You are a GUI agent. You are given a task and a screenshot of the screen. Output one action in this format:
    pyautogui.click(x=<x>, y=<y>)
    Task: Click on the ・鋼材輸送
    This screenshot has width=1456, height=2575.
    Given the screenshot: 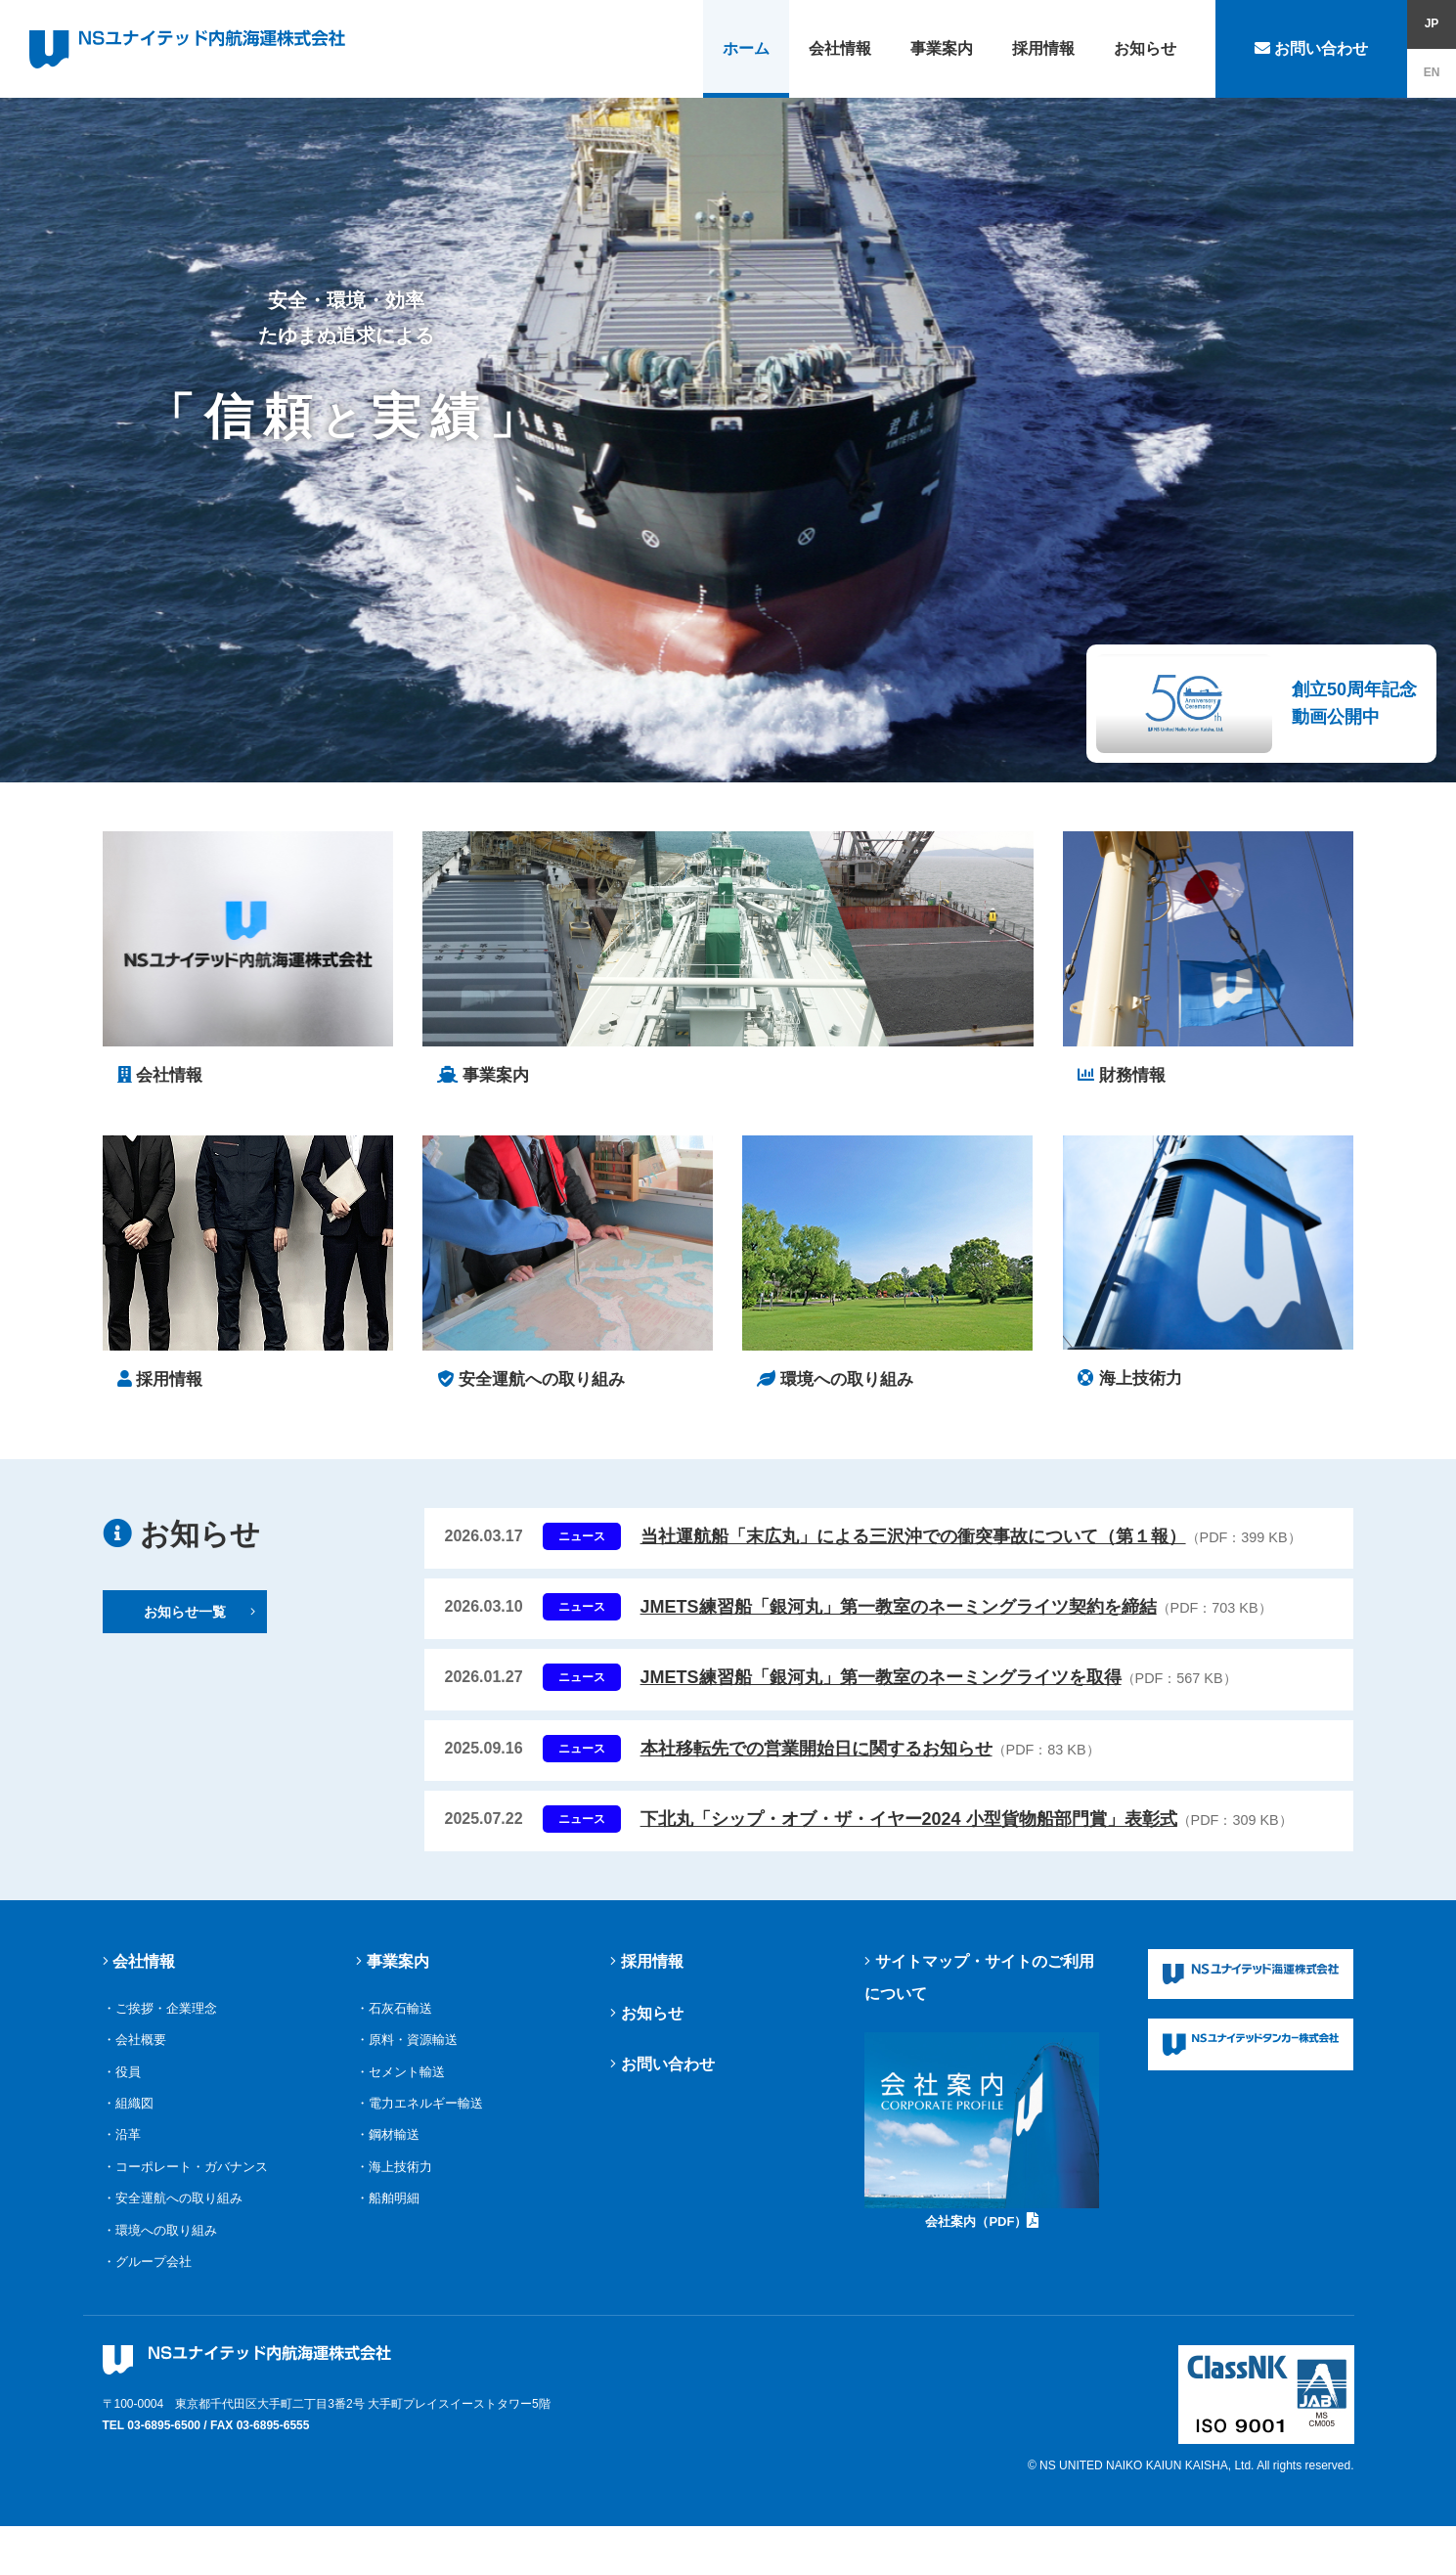 What is the action you would take?
    pyautogui.click(x=387, y=2147)
    